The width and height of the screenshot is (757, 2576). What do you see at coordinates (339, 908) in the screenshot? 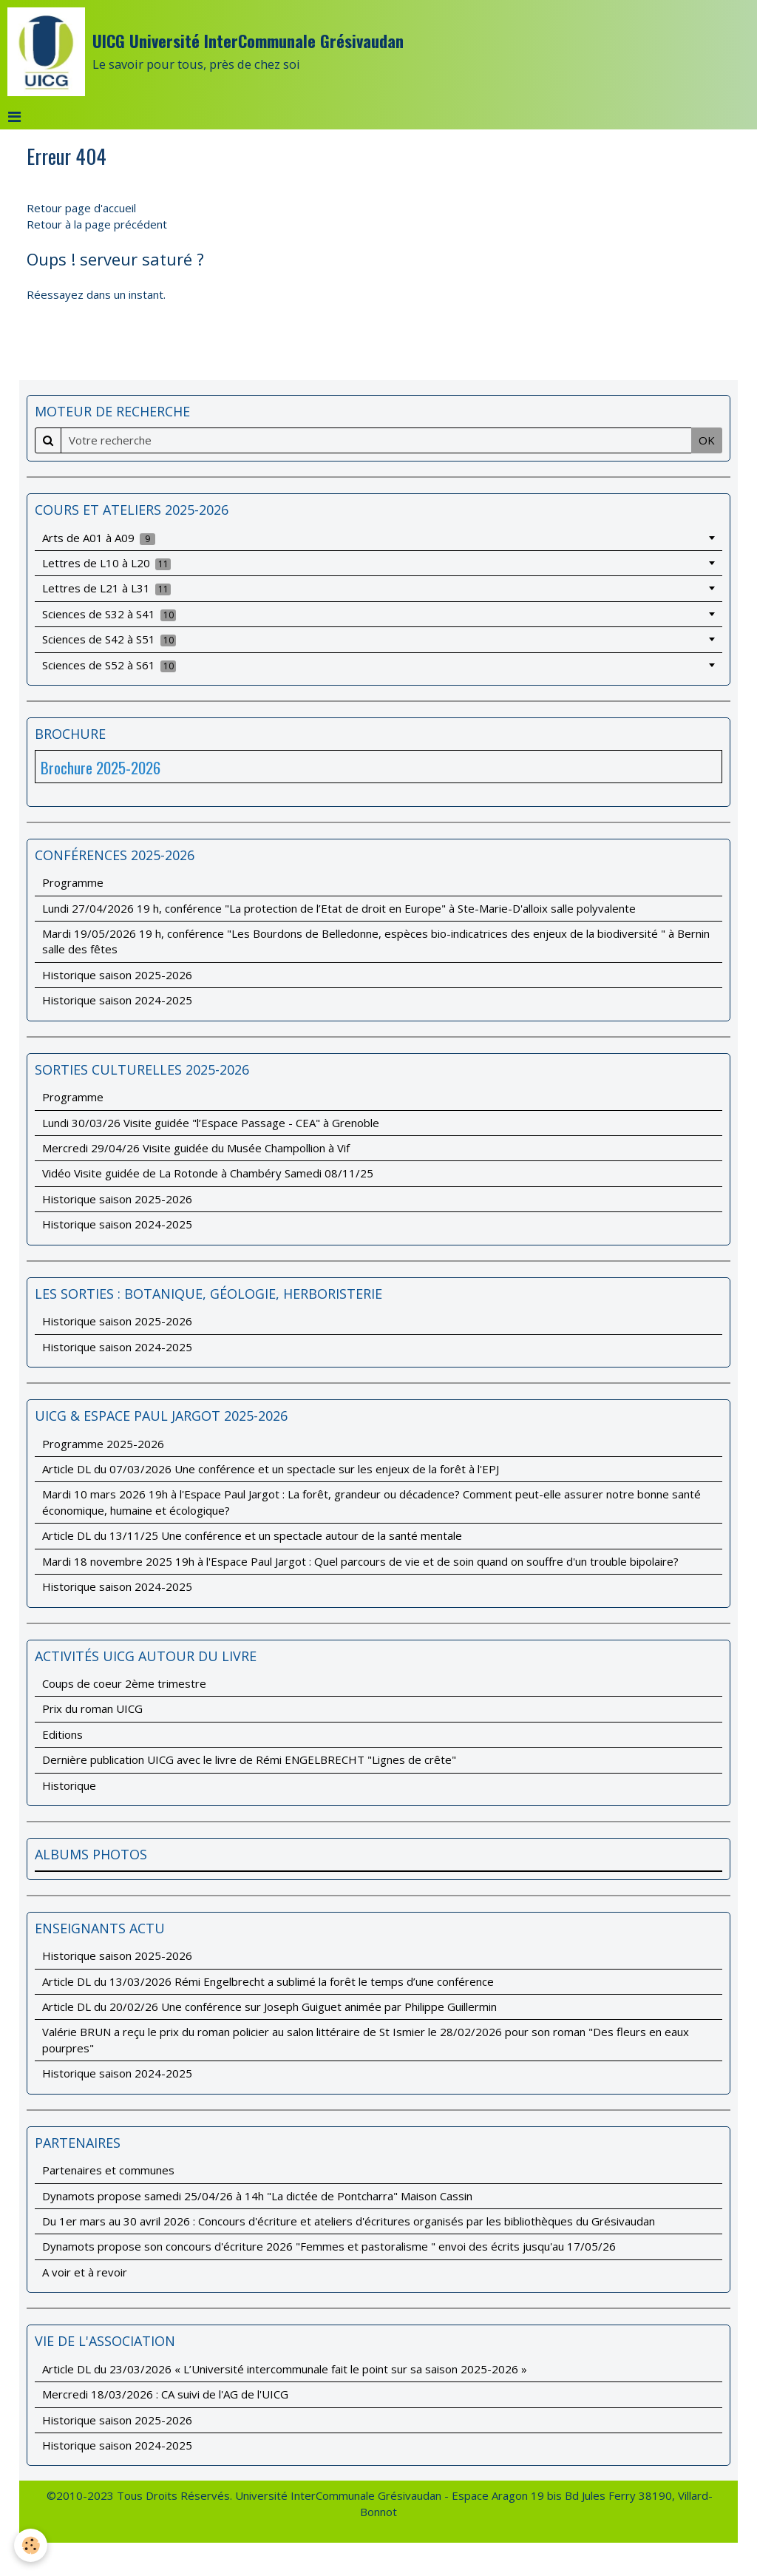
I see `Lundi 27/04/2026 19 h, conférence "La protection de l’Etat de droit en Europe" à Ste-Marie-D'alloix salle polyvalente` at bounding box center [339, 908].